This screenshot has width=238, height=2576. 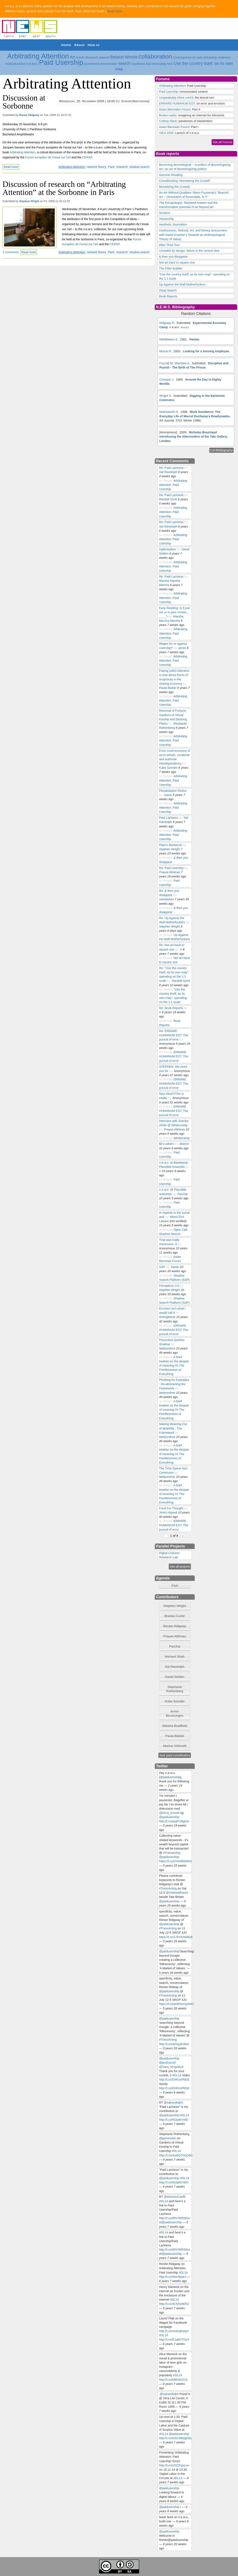 What do you see at coordinates (222, 142) in the screenshot?
I see `See all Forums` at bounding box center [222, 142].